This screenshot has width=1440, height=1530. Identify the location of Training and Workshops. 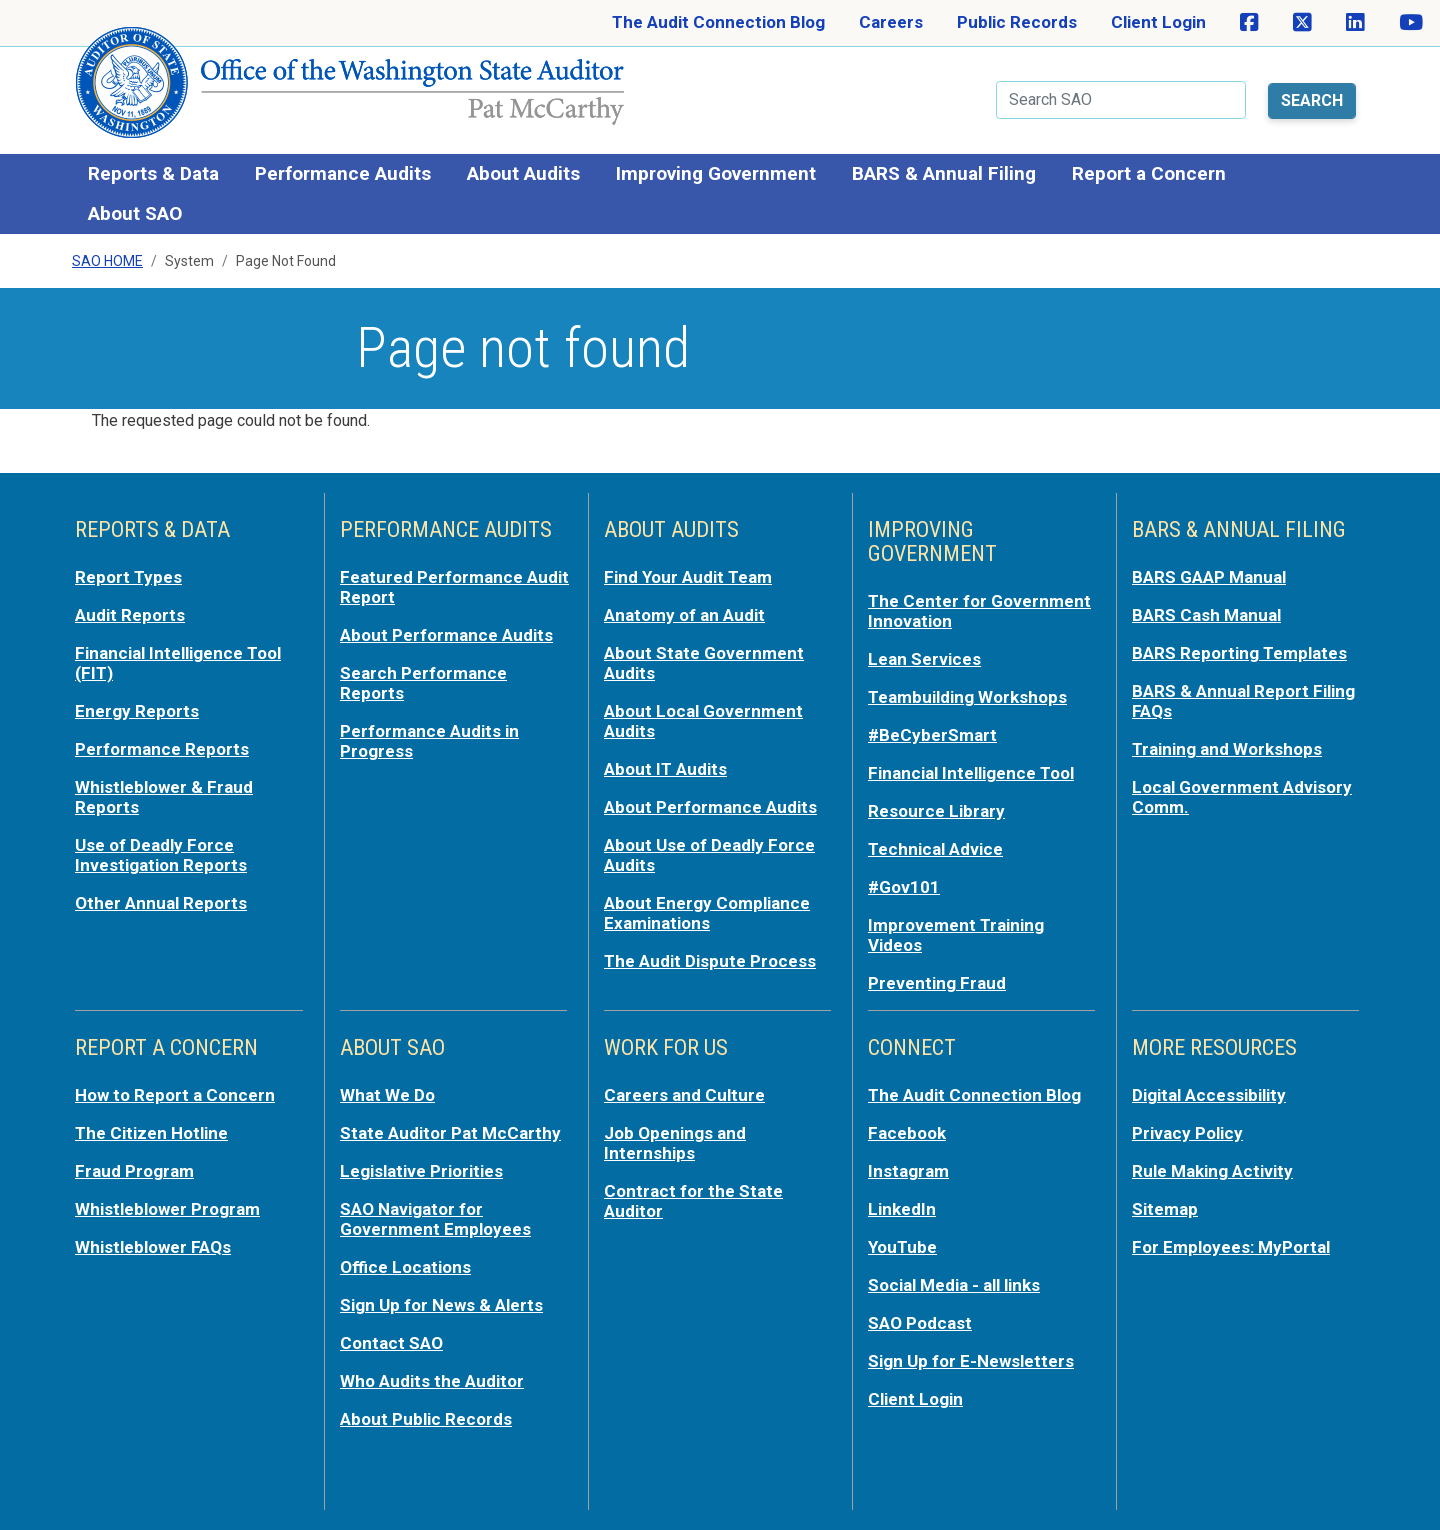
(1227, 749).